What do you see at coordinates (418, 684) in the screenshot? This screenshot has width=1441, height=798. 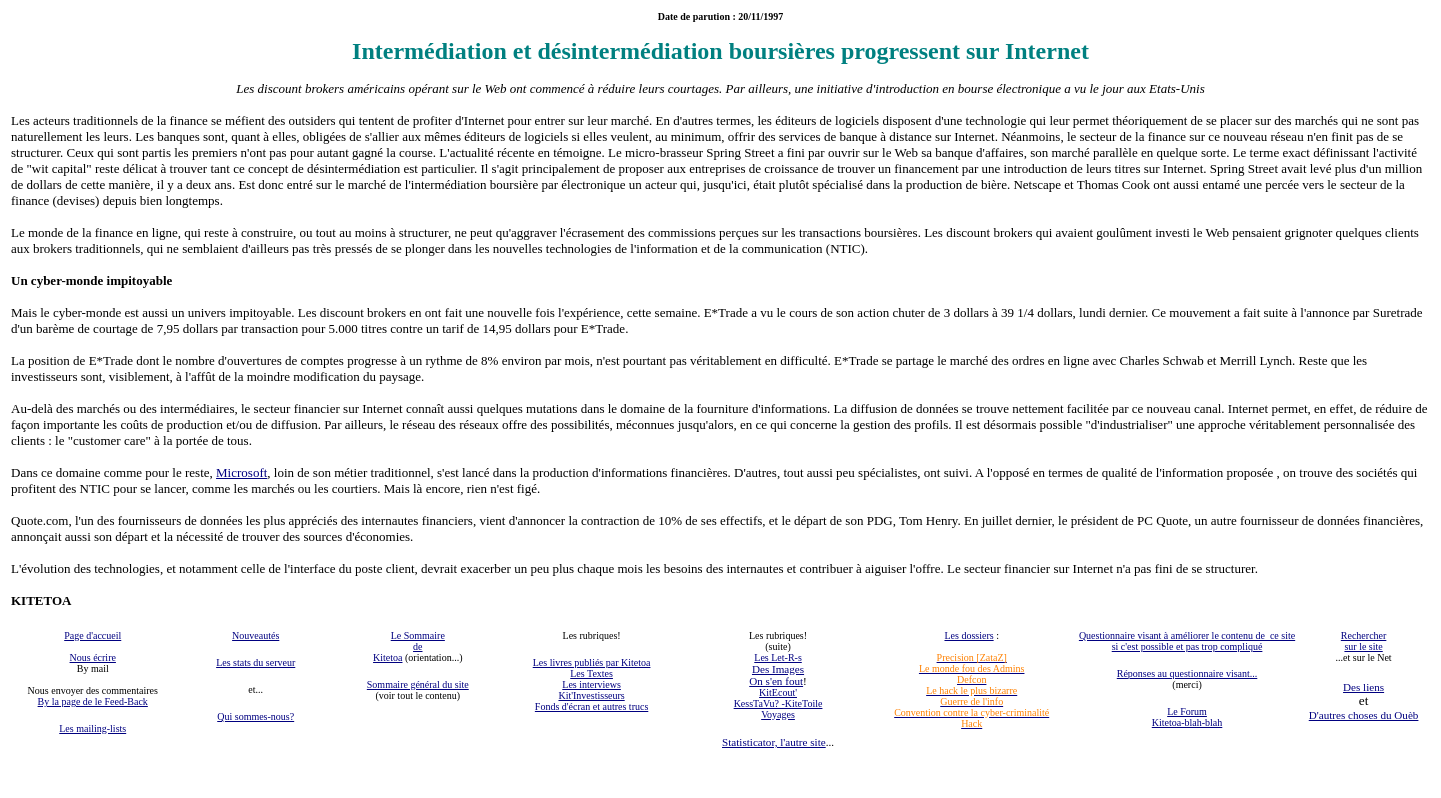 I see `Sommaire général du site` at bounding box center [418, 684].